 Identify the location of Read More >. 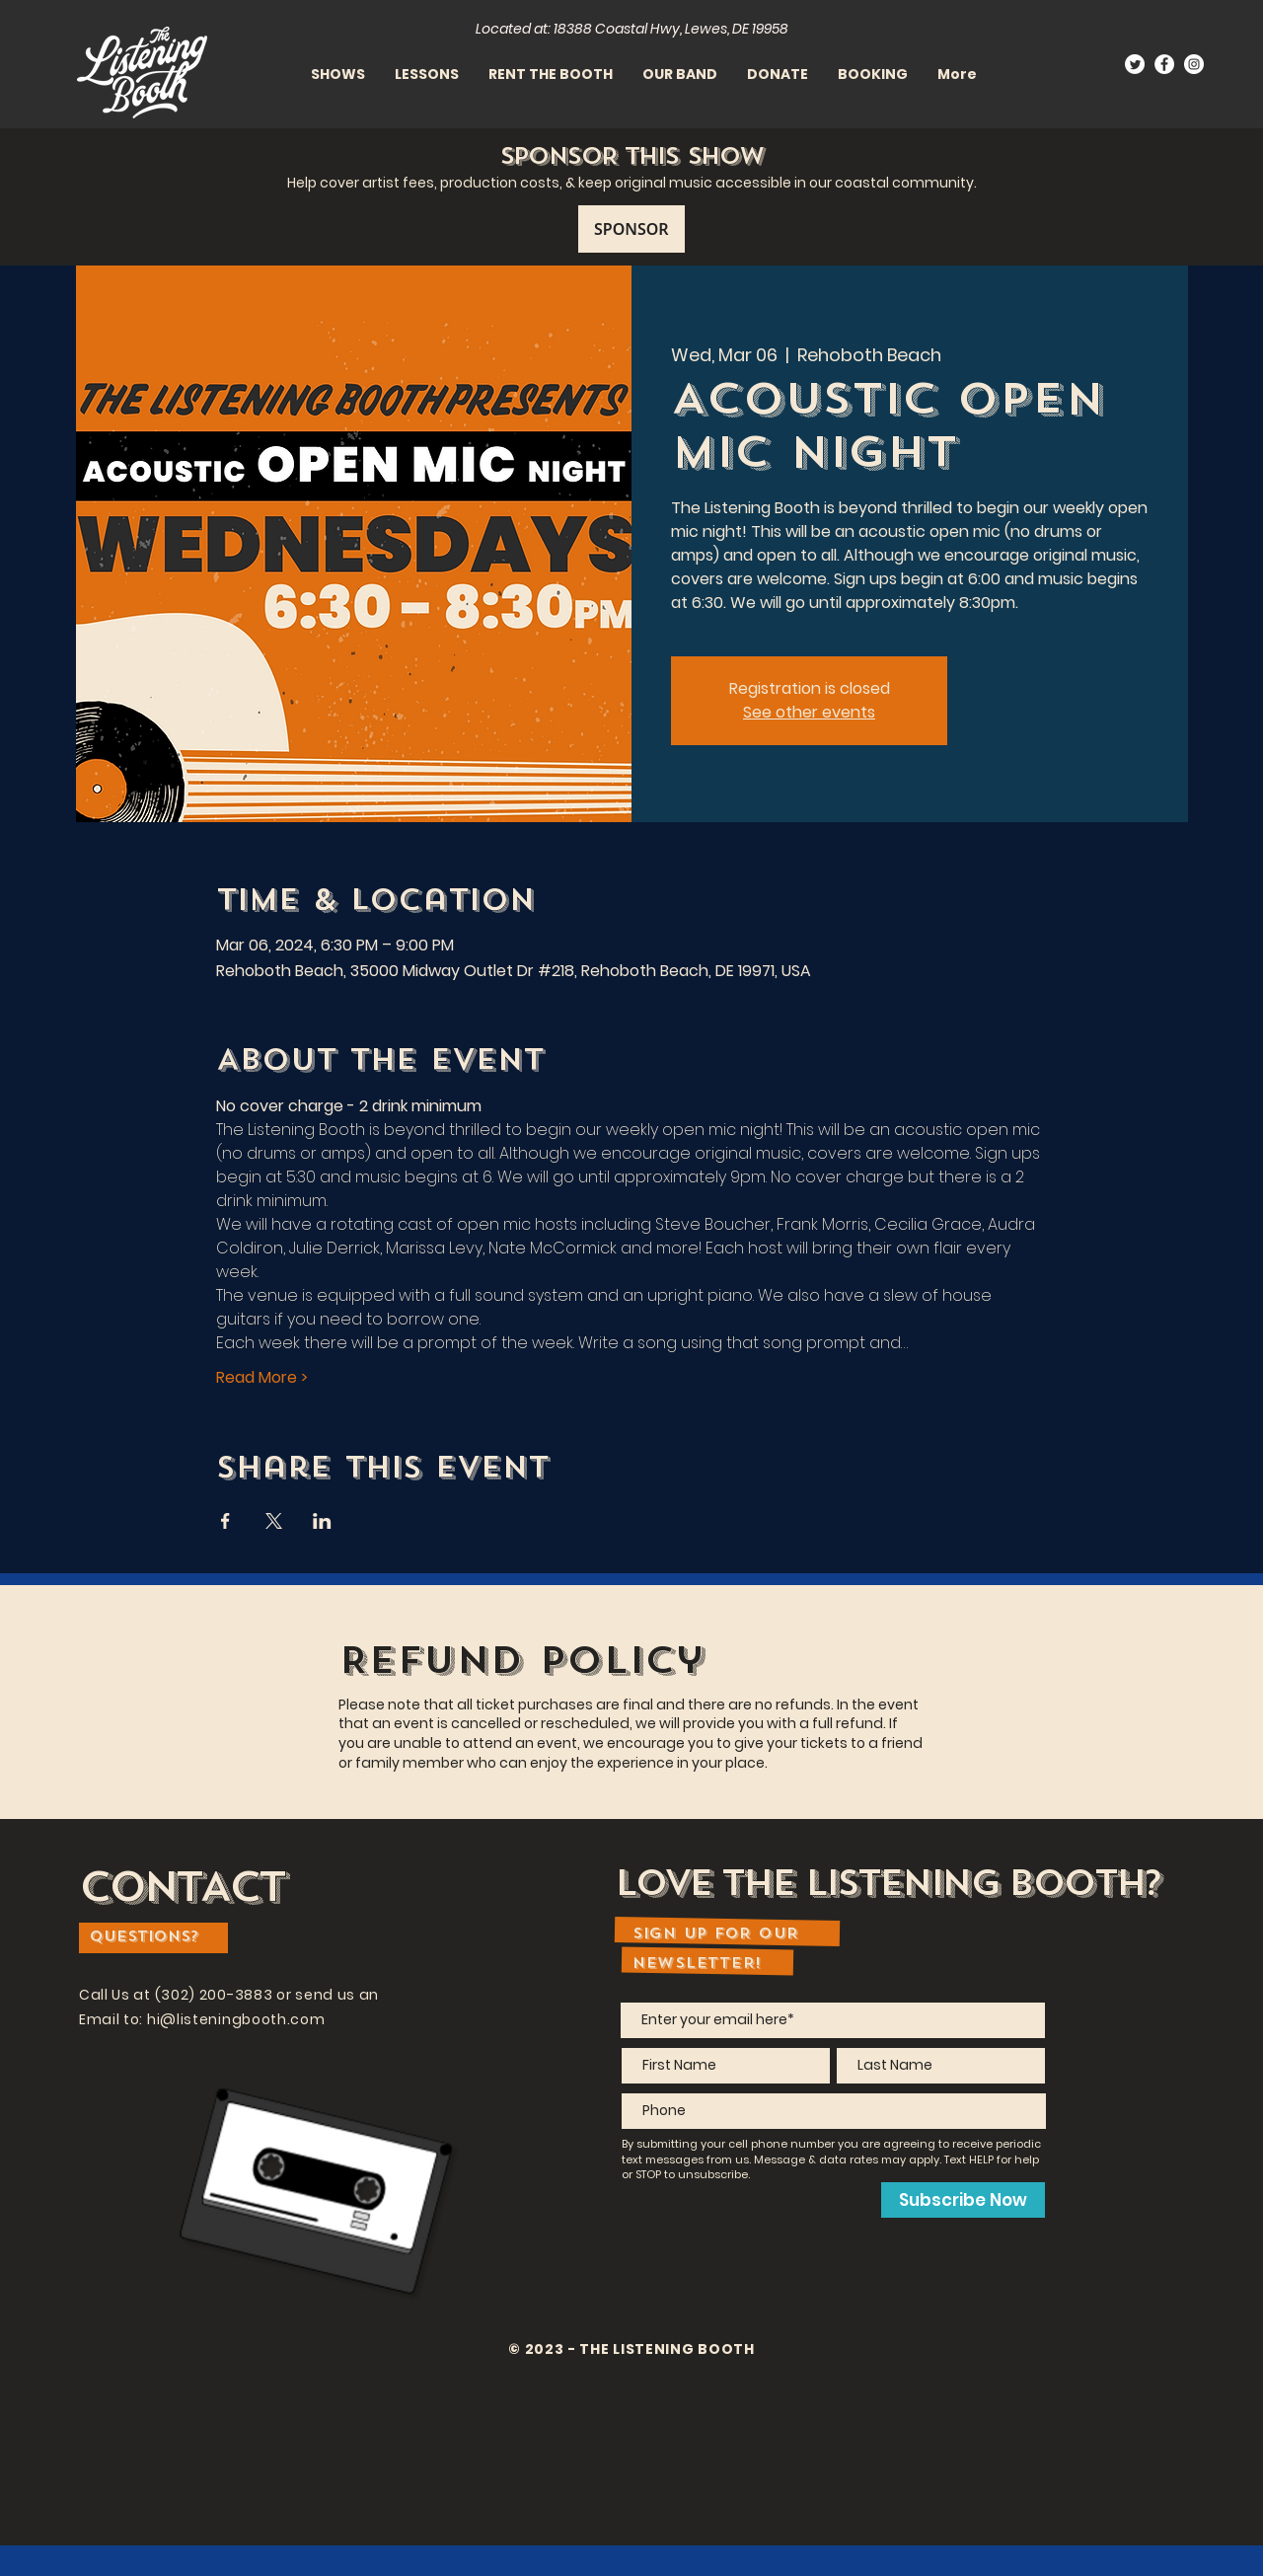
(262, 1378).